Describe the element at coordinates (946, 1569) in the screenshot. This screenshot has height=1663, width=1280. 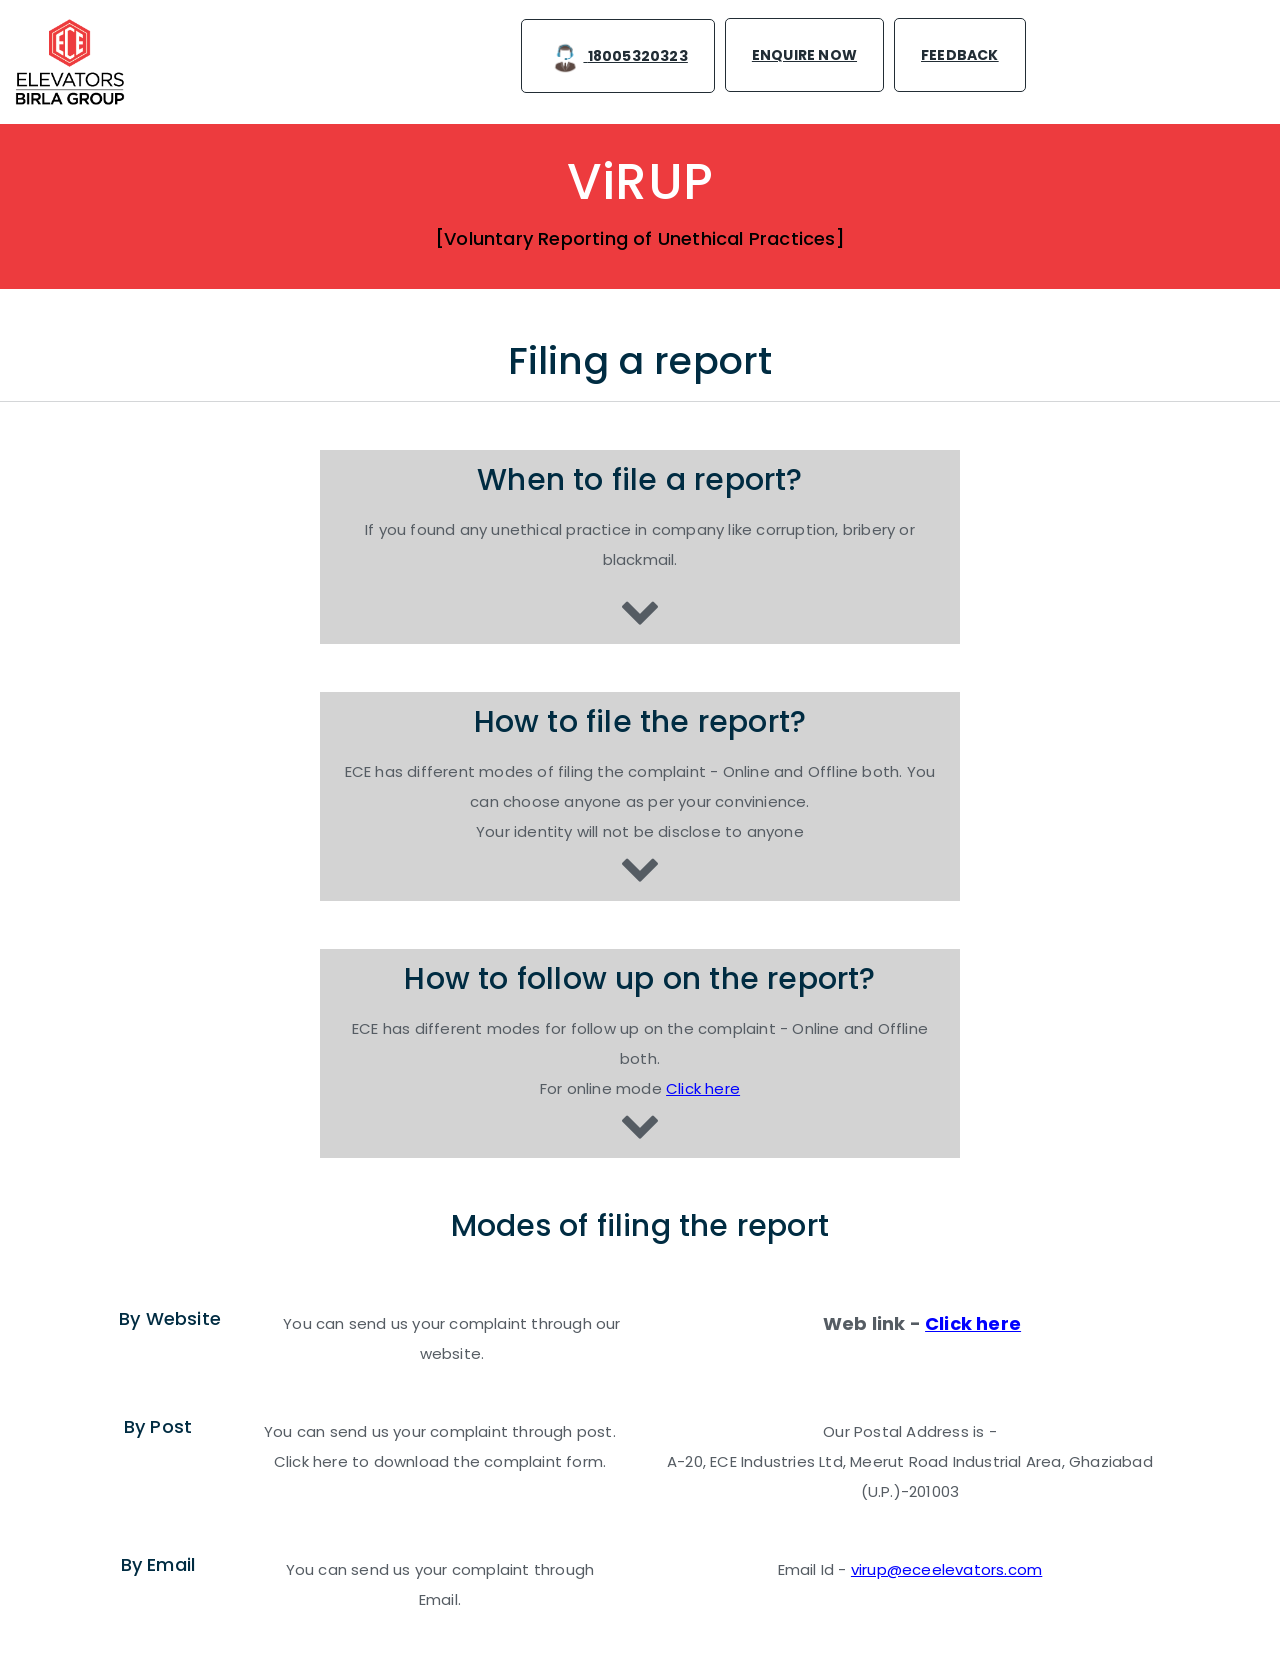
I see `virup@eceelevators.com` at that location.